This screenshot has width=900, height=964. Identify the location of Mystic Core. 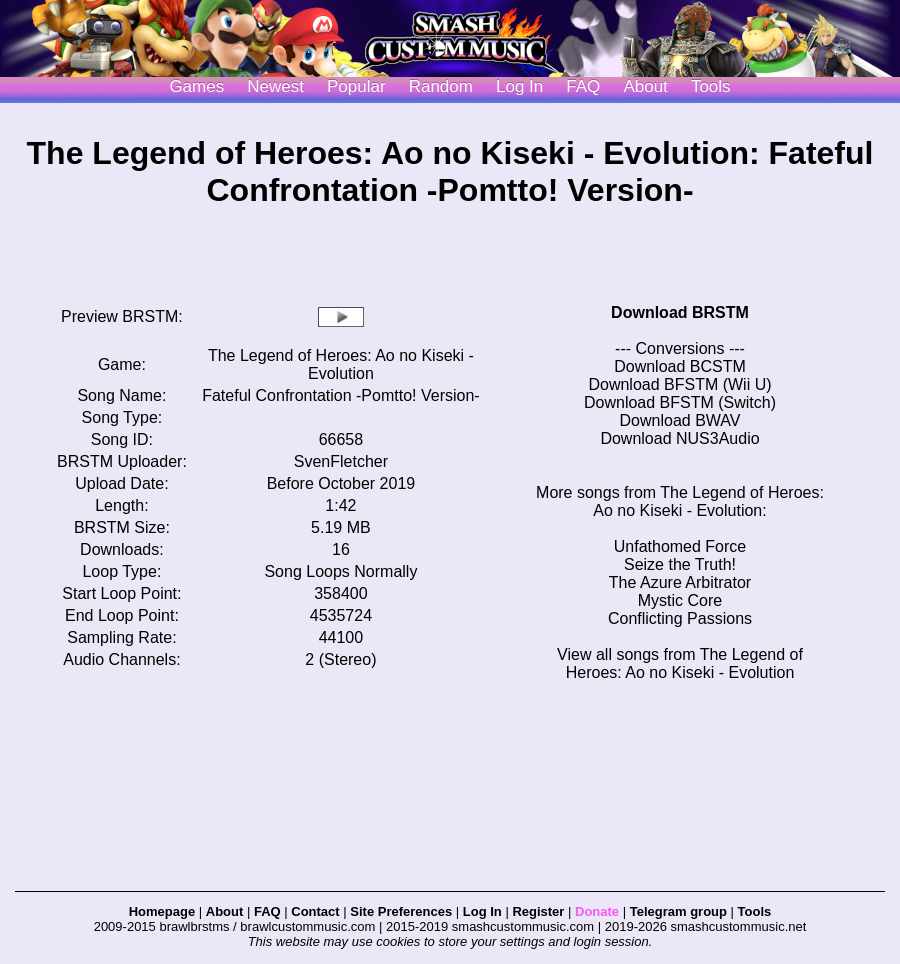
(680, 600).